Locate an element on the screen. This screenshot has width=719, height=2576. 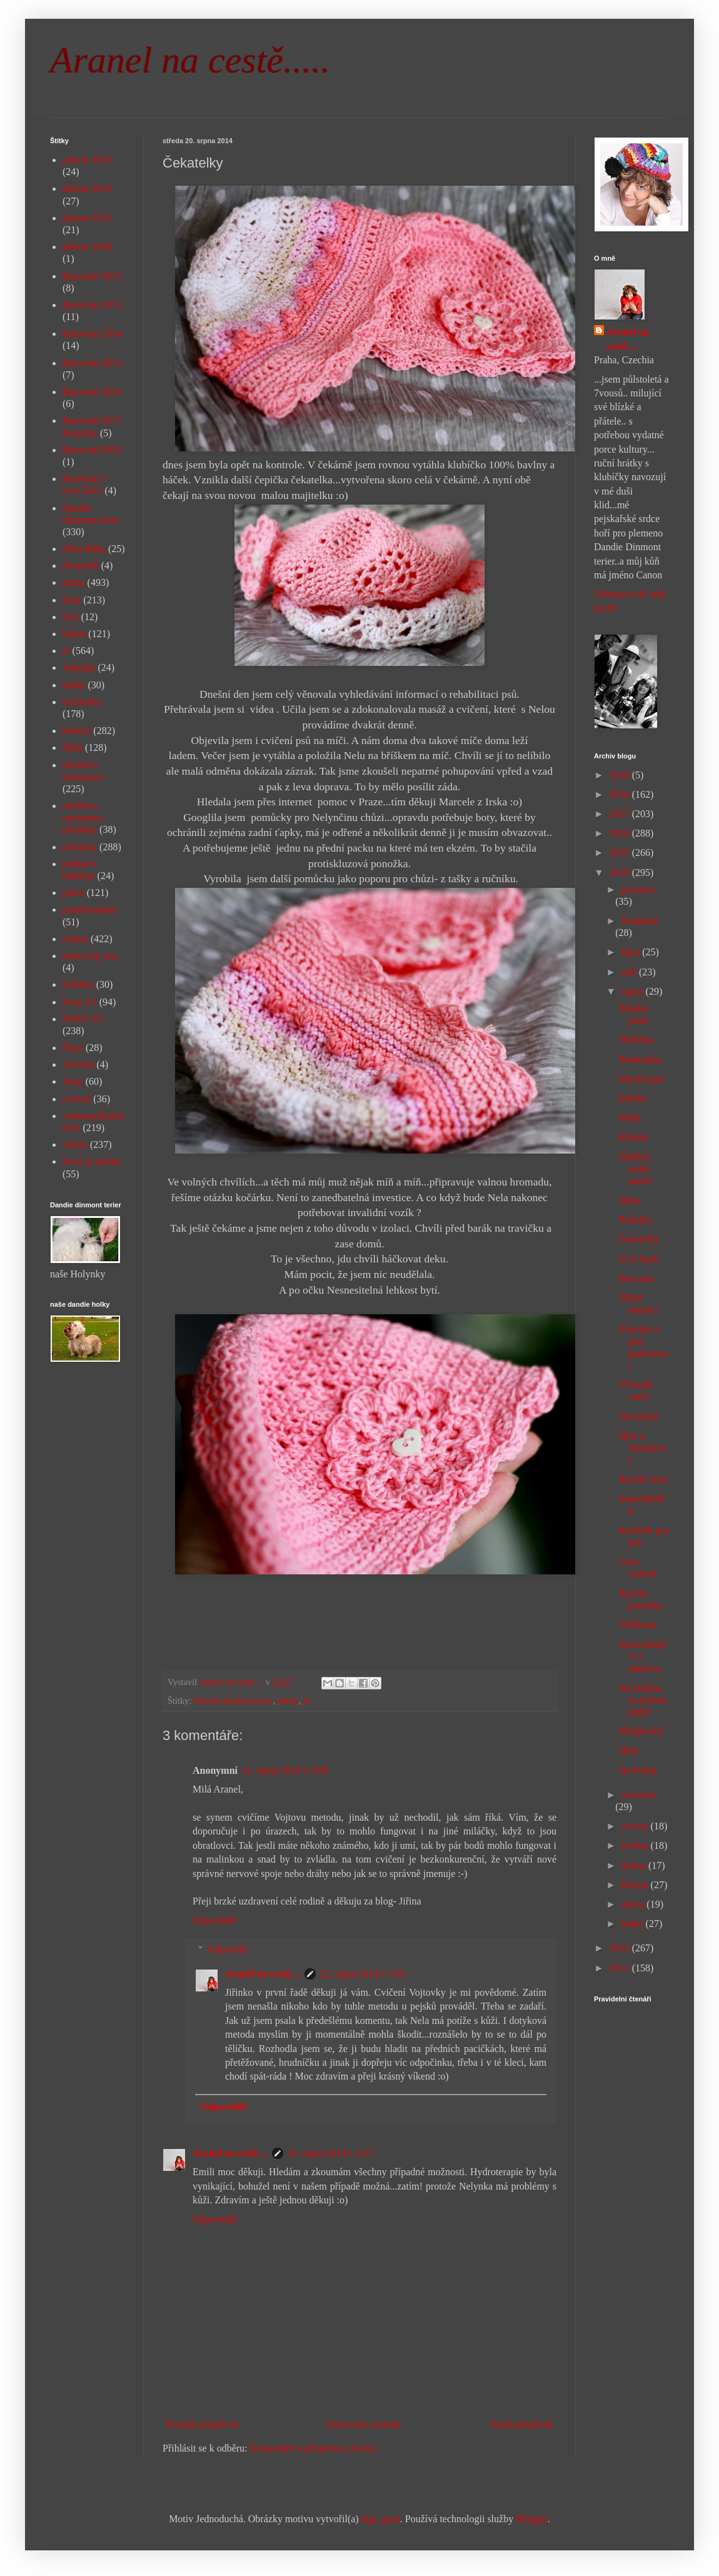
Odpovědět is located at coordinates (214, 1920).